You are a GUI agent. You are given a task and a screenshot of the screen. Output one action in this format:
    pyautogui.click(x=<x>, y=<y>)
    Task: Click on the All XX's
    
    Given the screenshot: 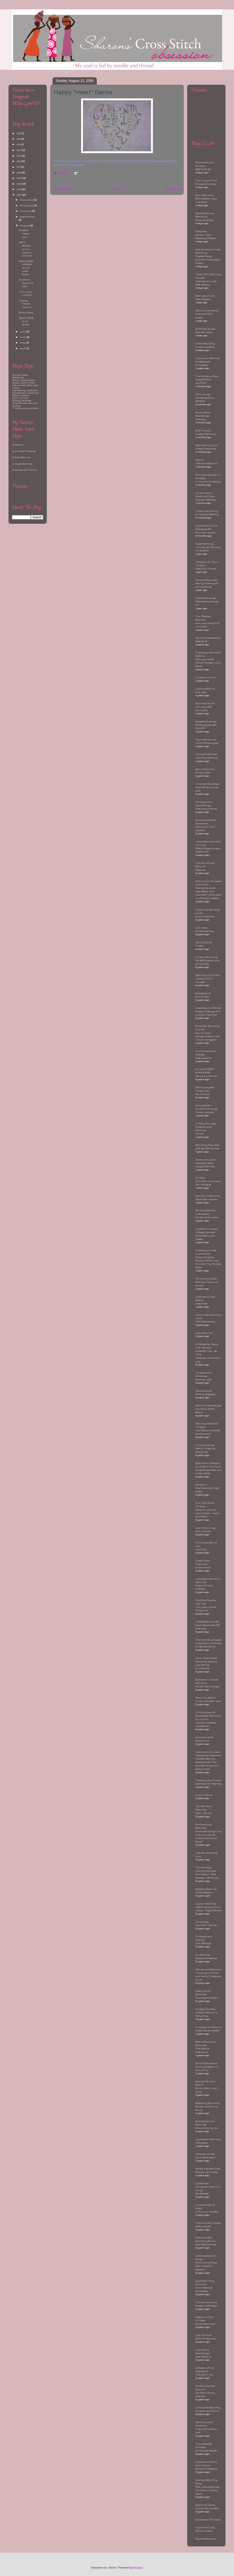 What is the action you would take?
    pyautogui.click(x=200, y=1177)
    